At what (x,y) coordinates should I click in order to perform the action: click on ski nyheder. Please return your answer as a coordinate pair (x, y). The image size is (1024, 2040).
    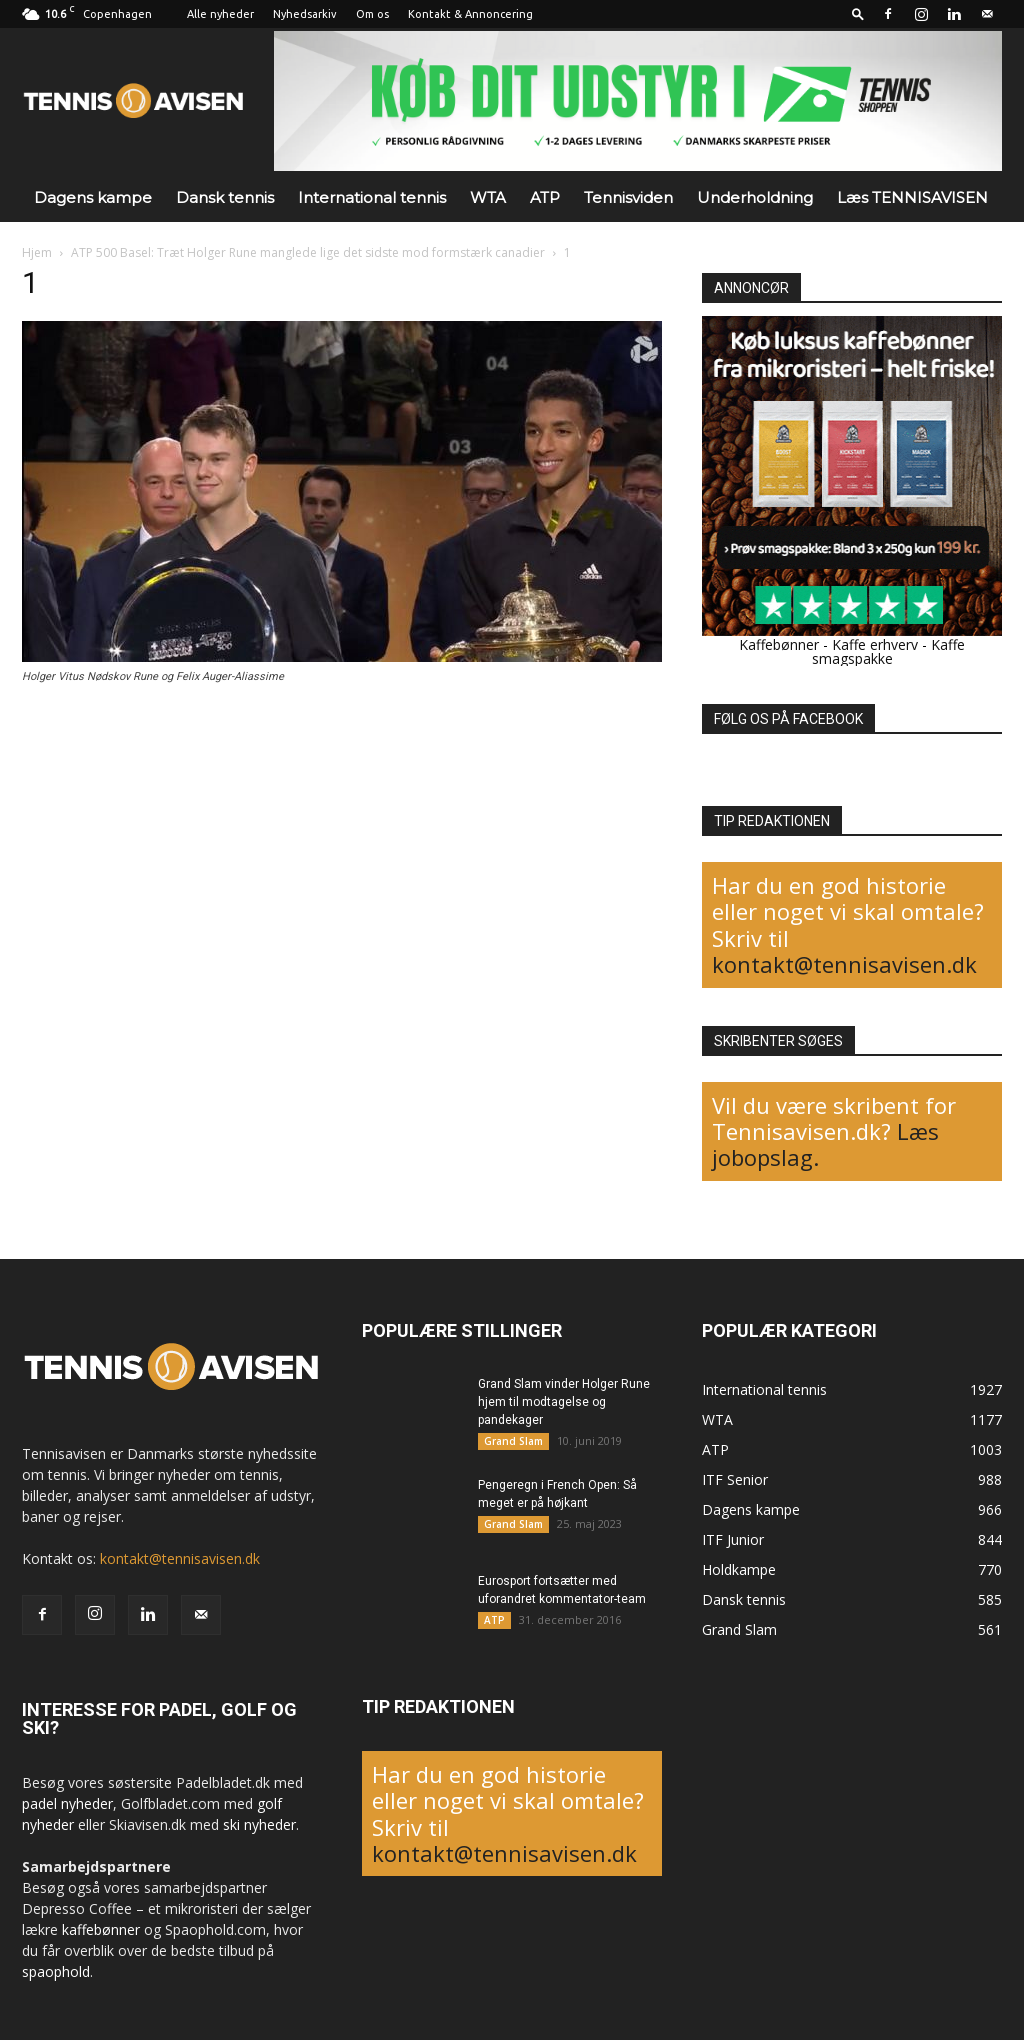
    Looking at the image, I should click on (259, 1824).